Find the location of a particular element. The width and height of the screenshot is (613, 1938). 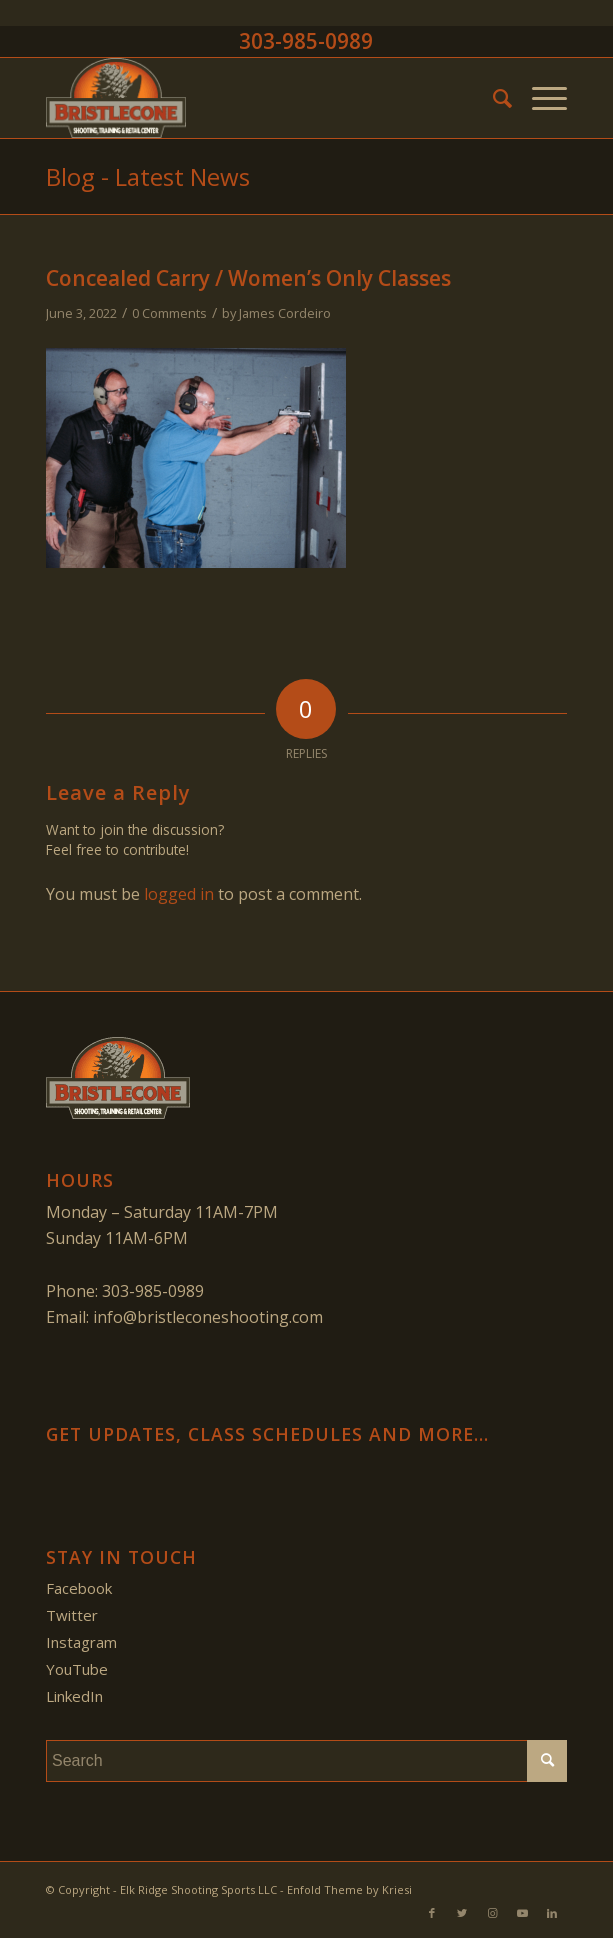

0 Comments is located at coordinates (169, 313).